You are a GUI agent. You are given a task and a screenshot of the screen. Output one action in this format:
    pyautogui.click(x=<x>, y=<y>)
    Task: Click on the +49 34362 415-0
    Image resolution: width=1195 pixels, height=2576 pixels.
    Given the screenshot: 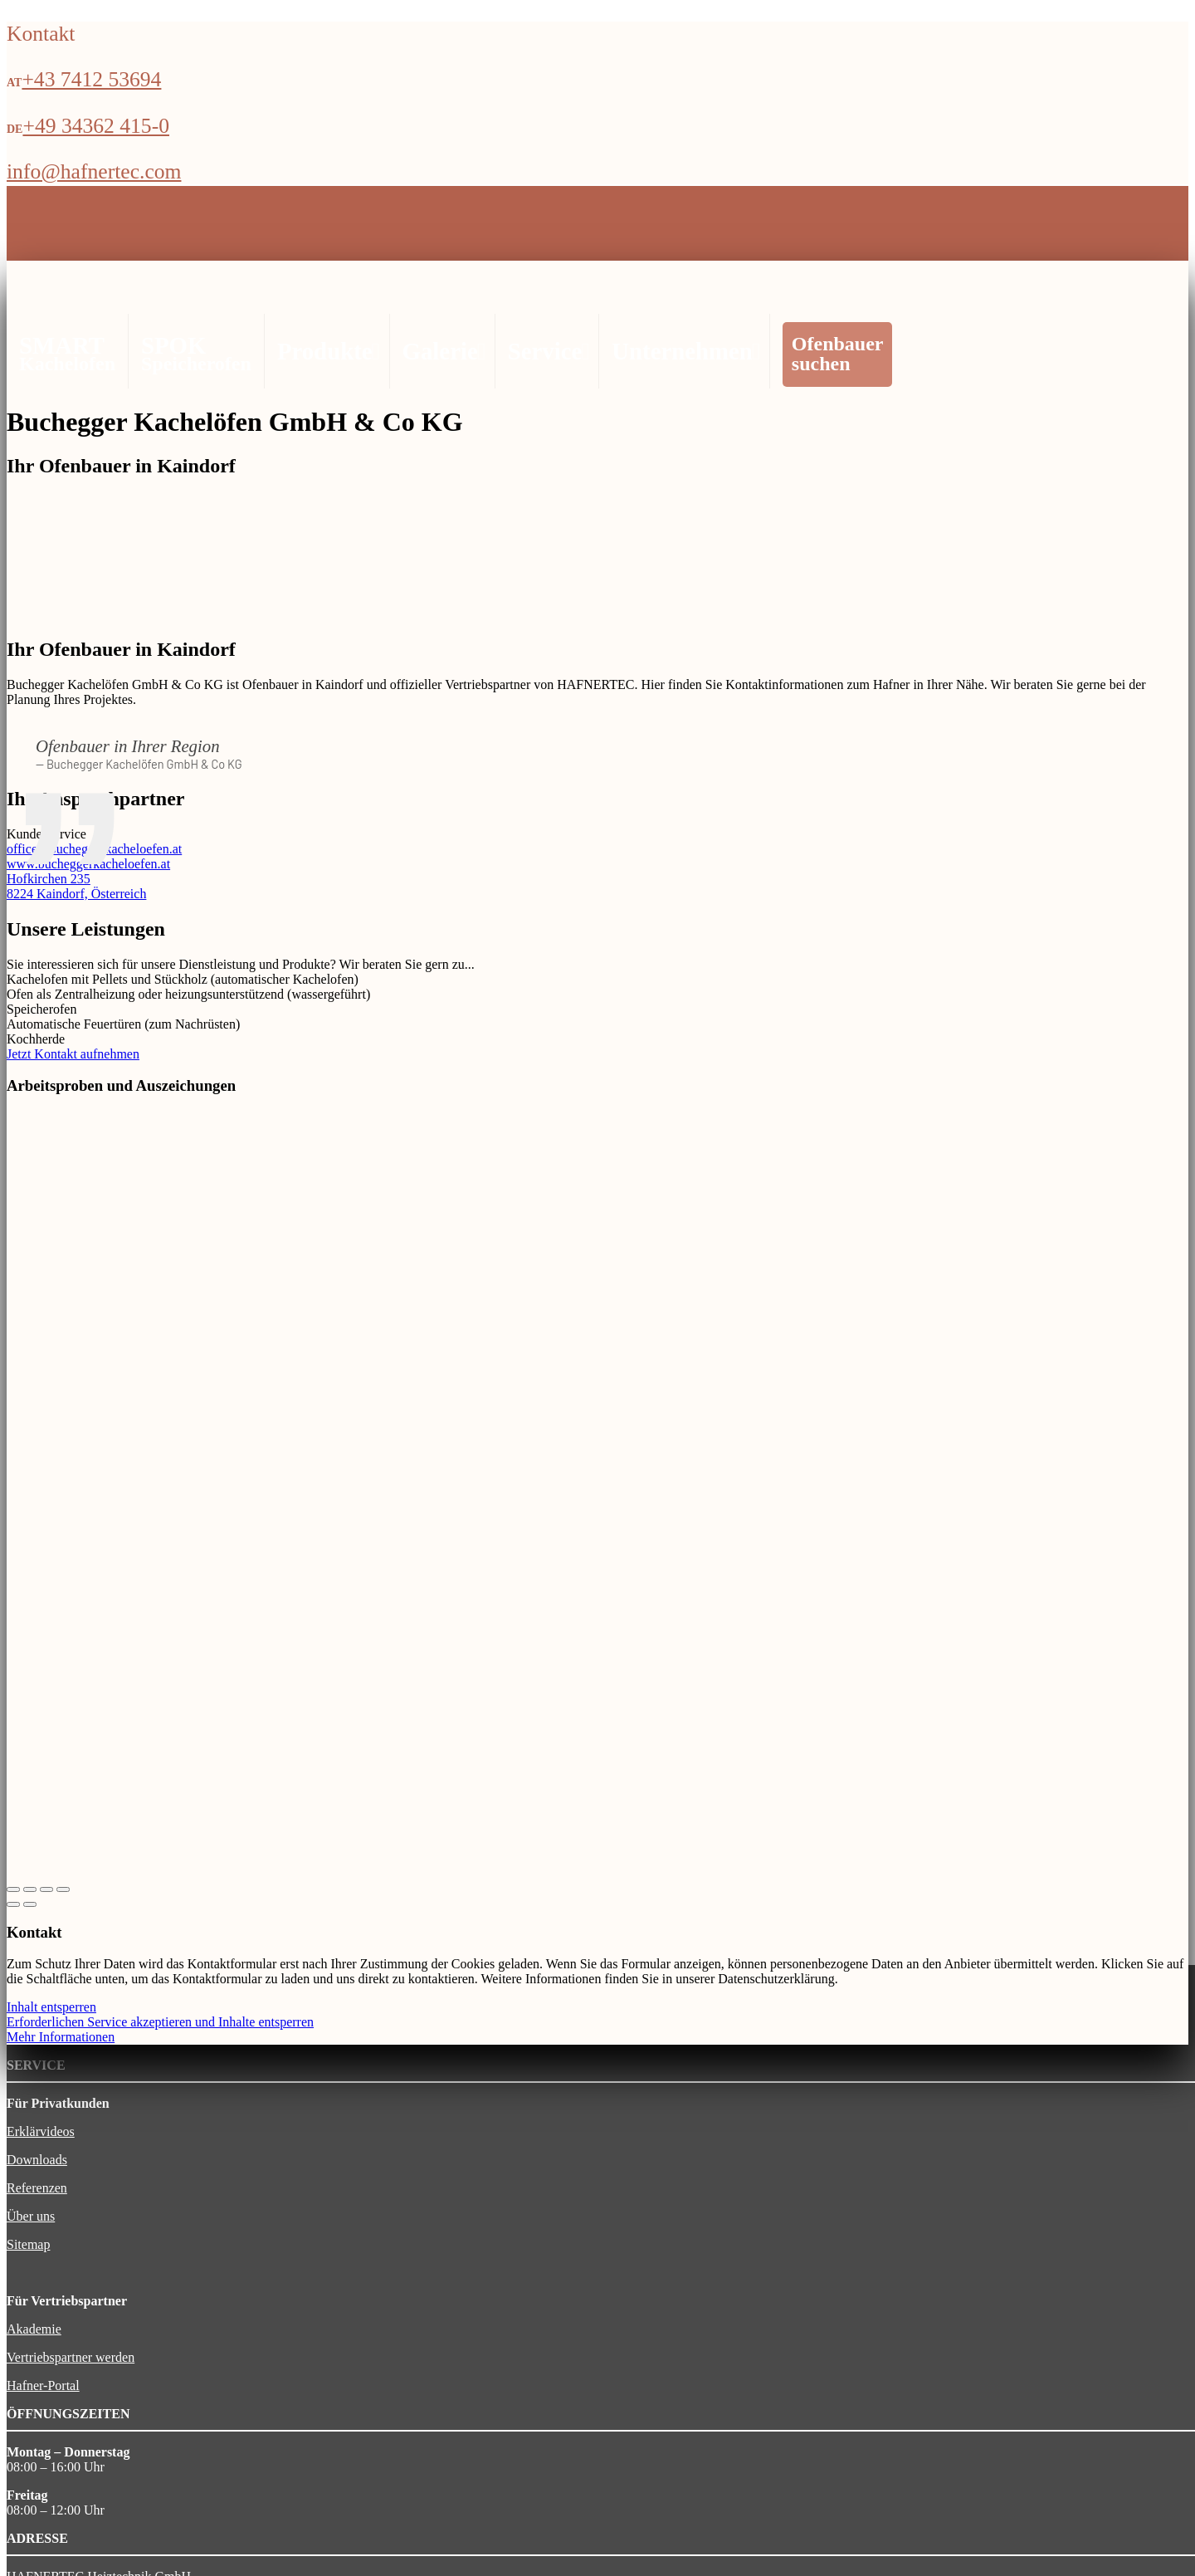 What is the action you would take?
    pyautogui.click(x=95, y=126)
    